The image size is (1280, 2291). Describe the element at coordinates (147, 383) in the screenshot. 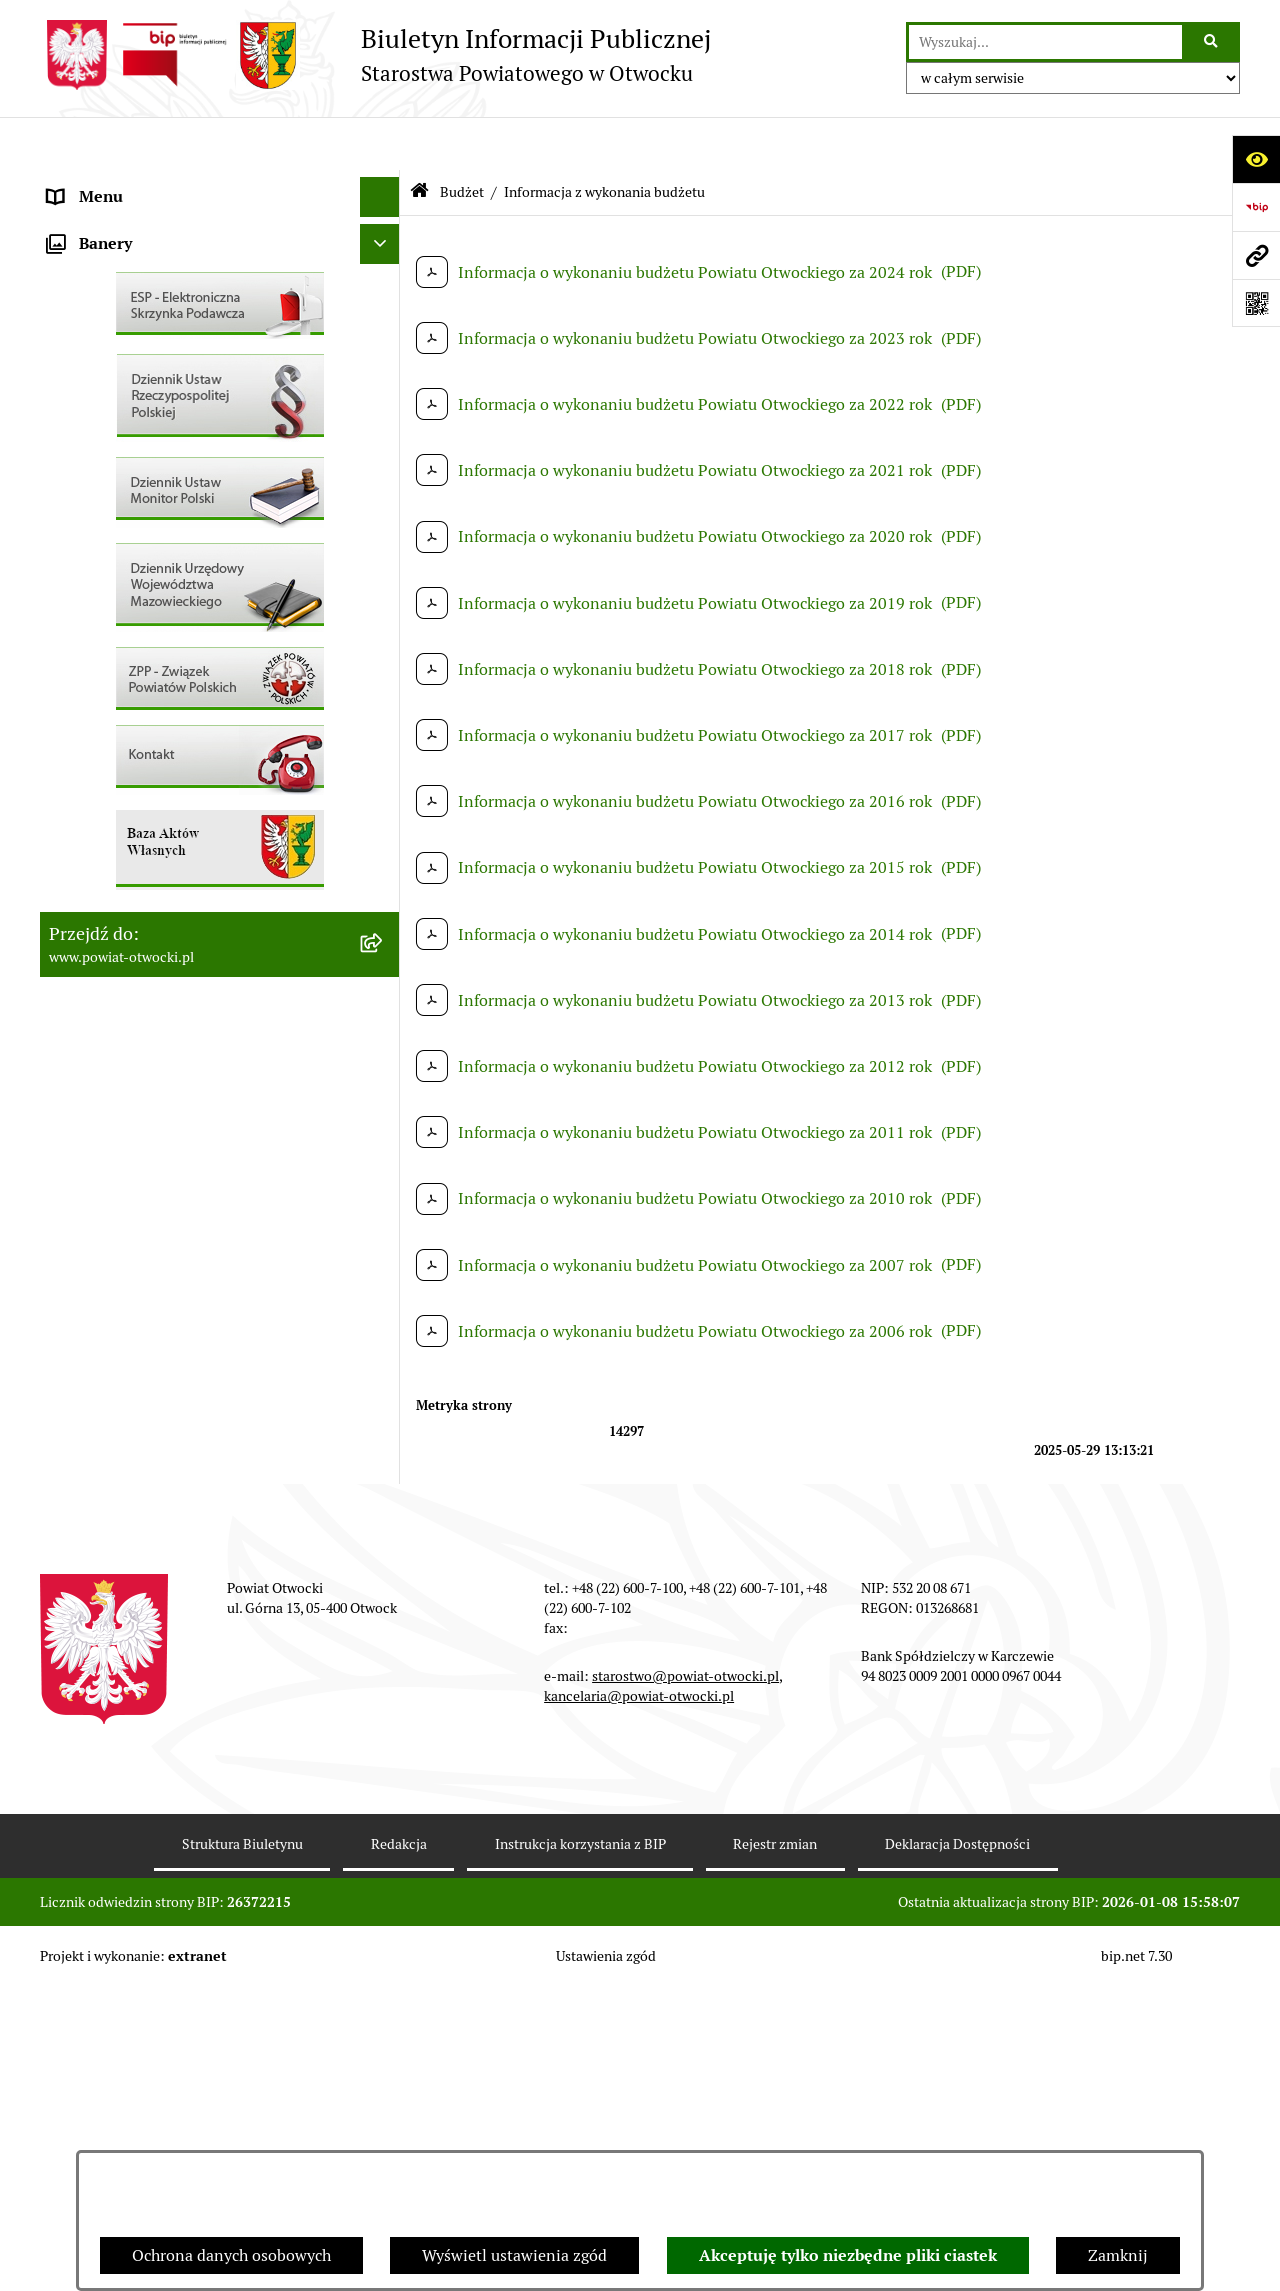

I see `Nieodpłatna pomoc prawna [menuitem]` at that location.